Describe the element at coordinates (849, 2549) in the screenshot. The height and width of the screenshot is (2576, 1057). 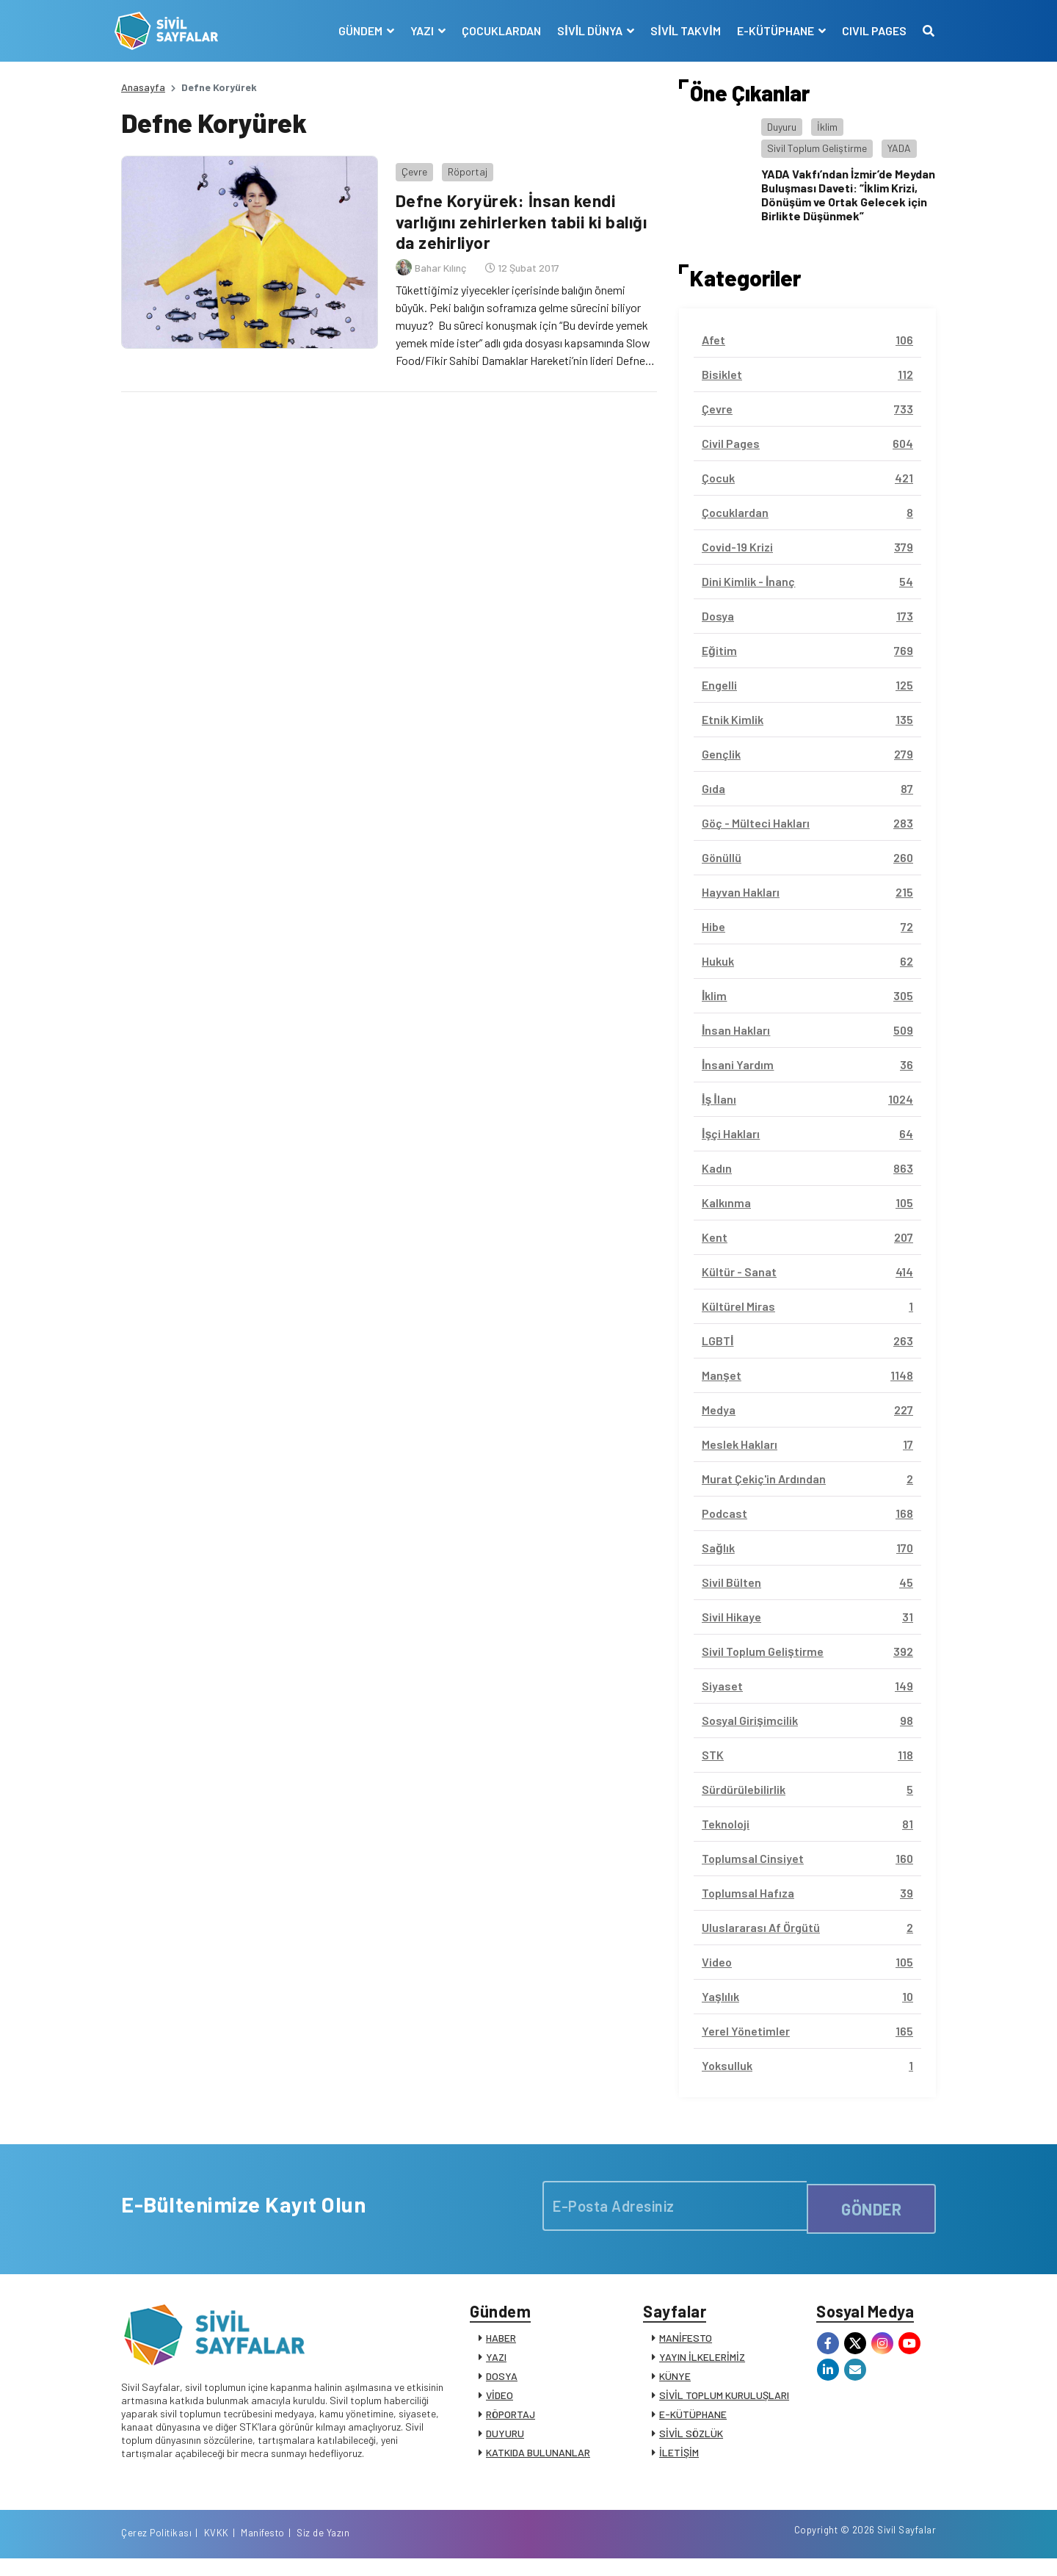
I see `Manifesto` at that location.